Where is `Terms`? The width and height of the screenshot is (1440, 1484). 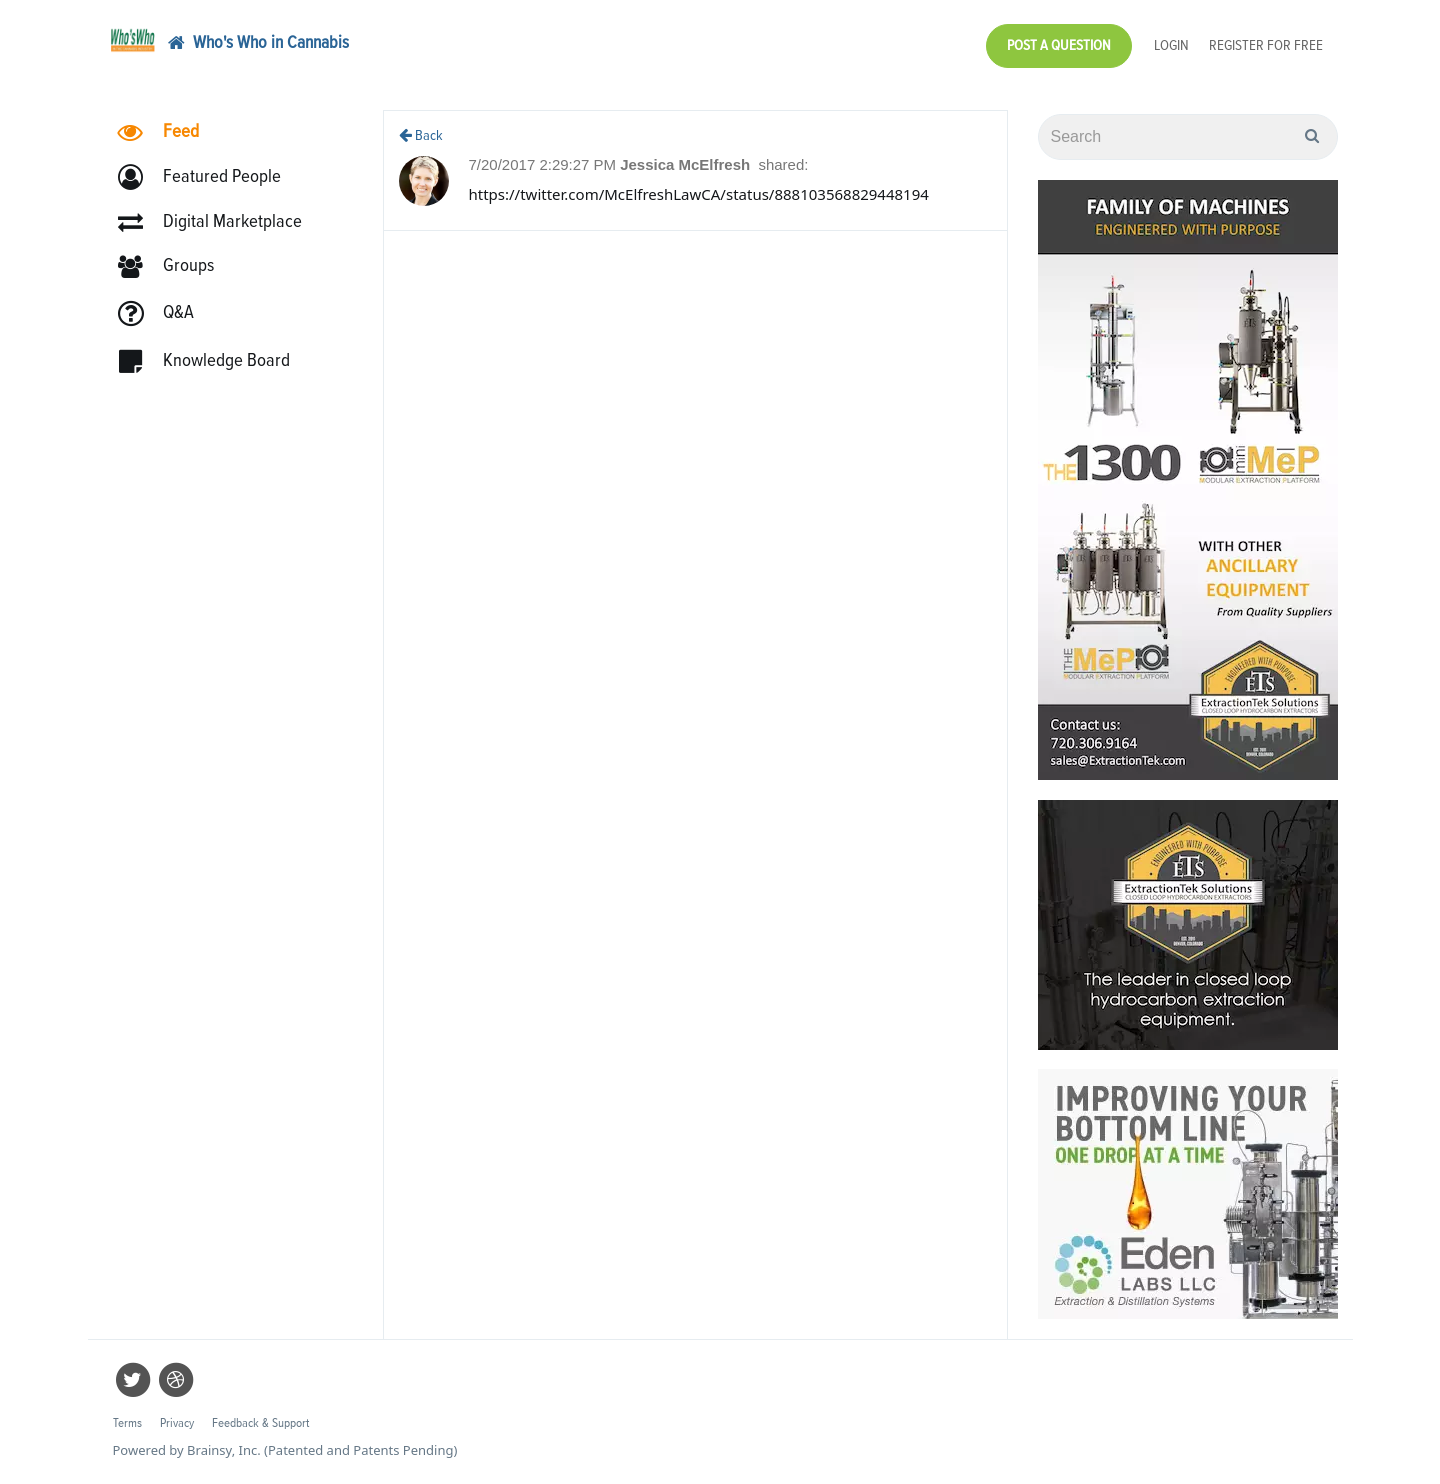
Terms is located at coordinates (127, 1423).